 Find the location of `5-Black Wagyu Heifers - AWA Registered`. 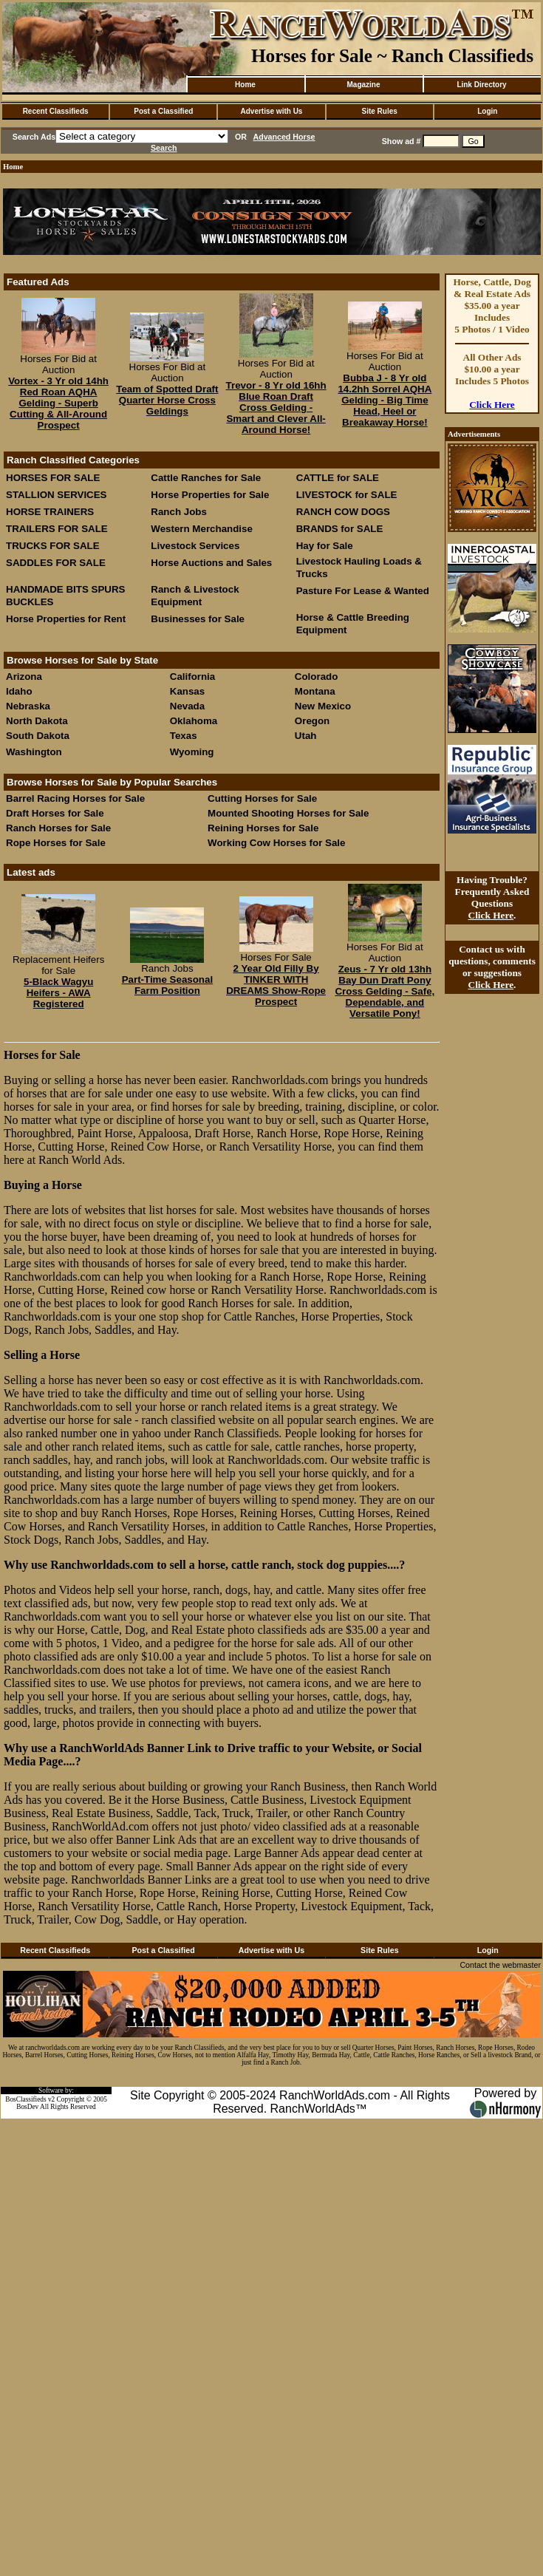

5-Black Wagyu Heifers - AWA Registered is located at coordinates (58, 992).